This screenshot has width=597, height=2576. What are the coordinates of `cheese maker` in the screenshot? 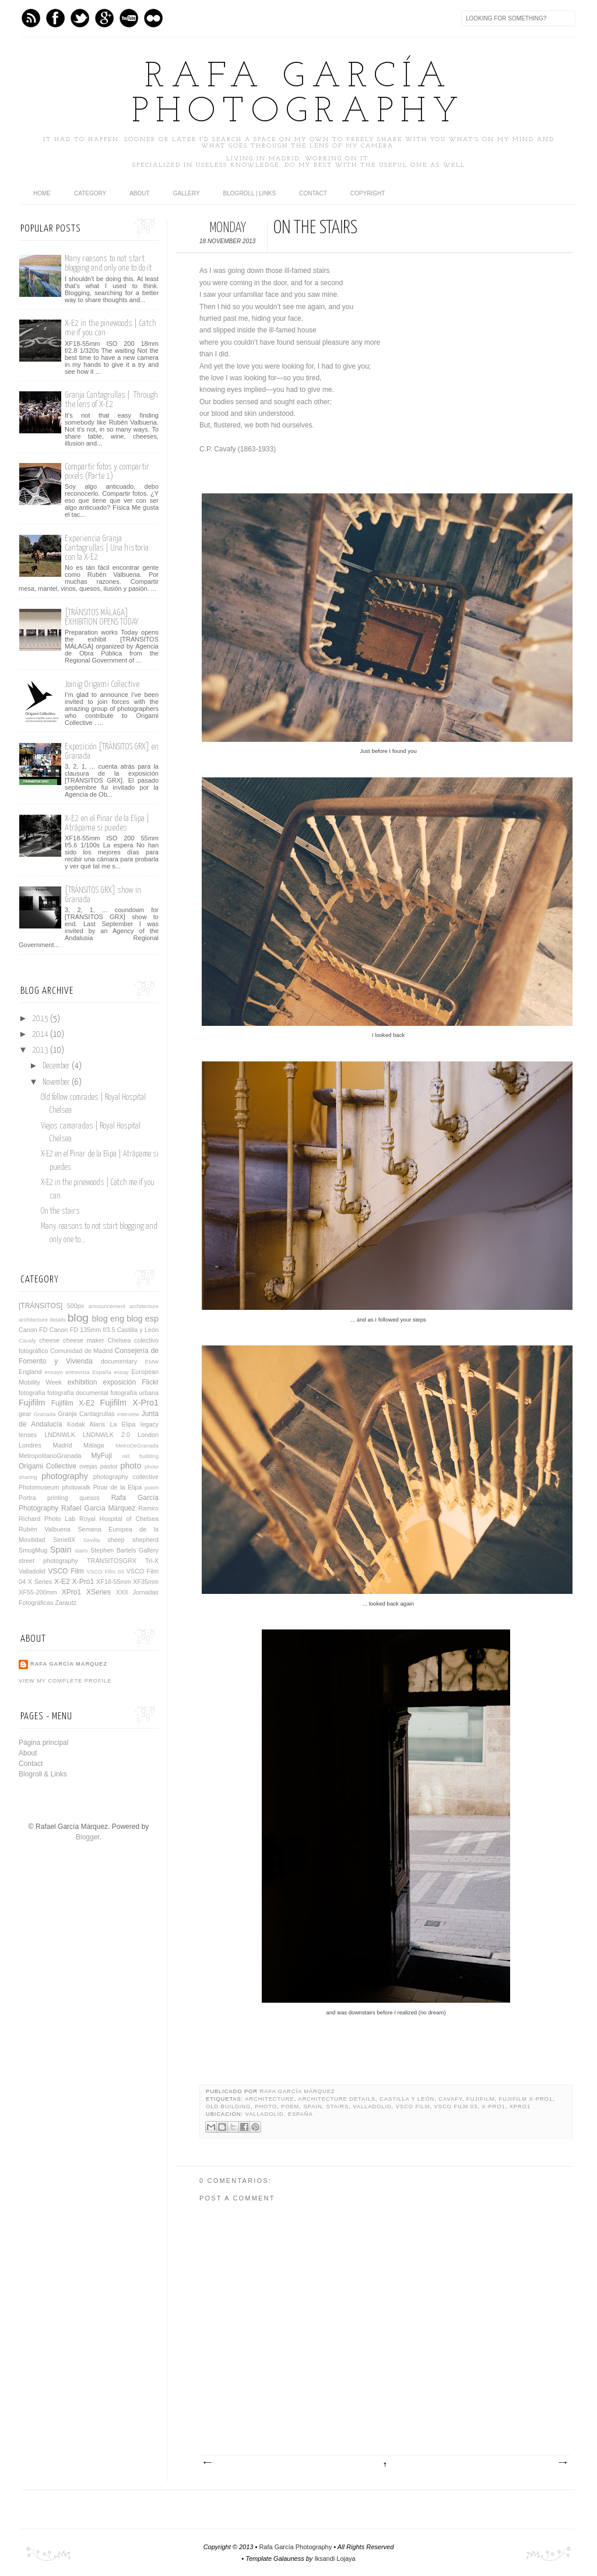 It's located at (83, 1340).